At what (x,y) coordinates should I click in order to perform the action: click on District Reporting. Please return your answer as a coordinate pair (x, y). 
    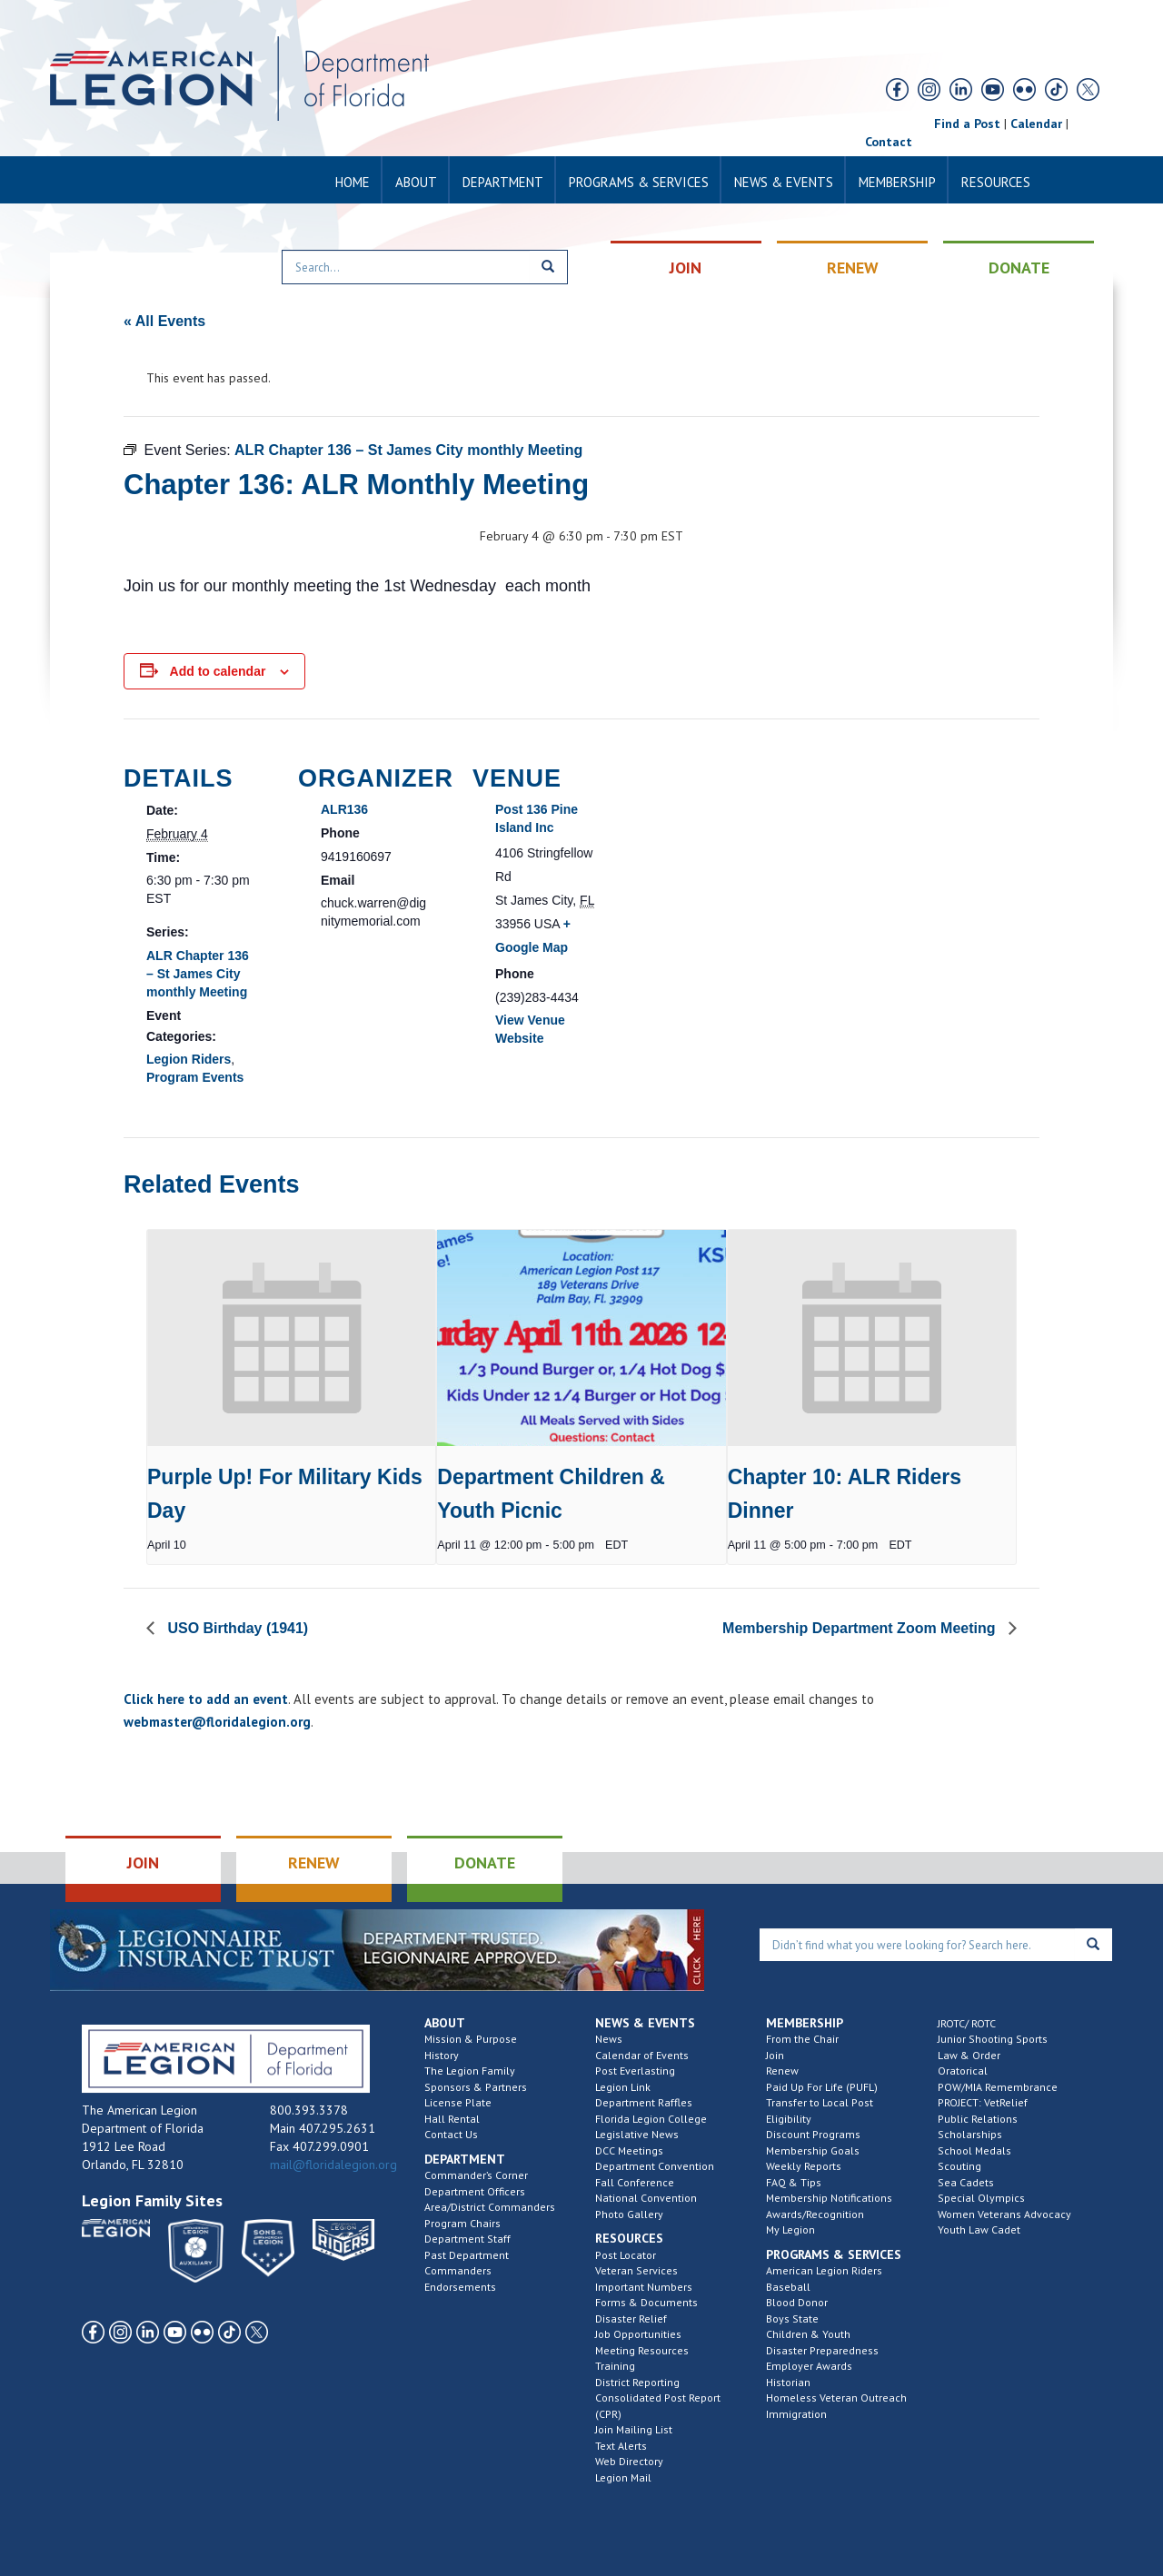
    Looking at the image, I should click on (637, 2382).